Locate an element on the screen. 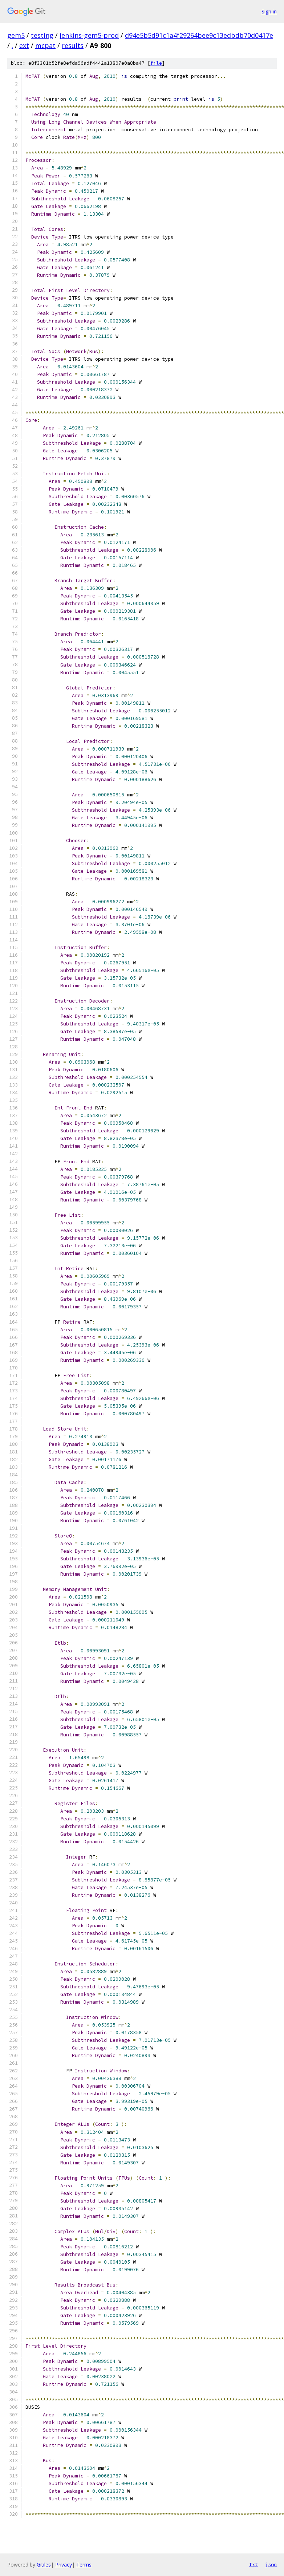 This screenshot has width=284, height=2576. d94e5b5d91c1a4f29264bee9c13edbdb70d0417e is located at coordinates (199, 35).